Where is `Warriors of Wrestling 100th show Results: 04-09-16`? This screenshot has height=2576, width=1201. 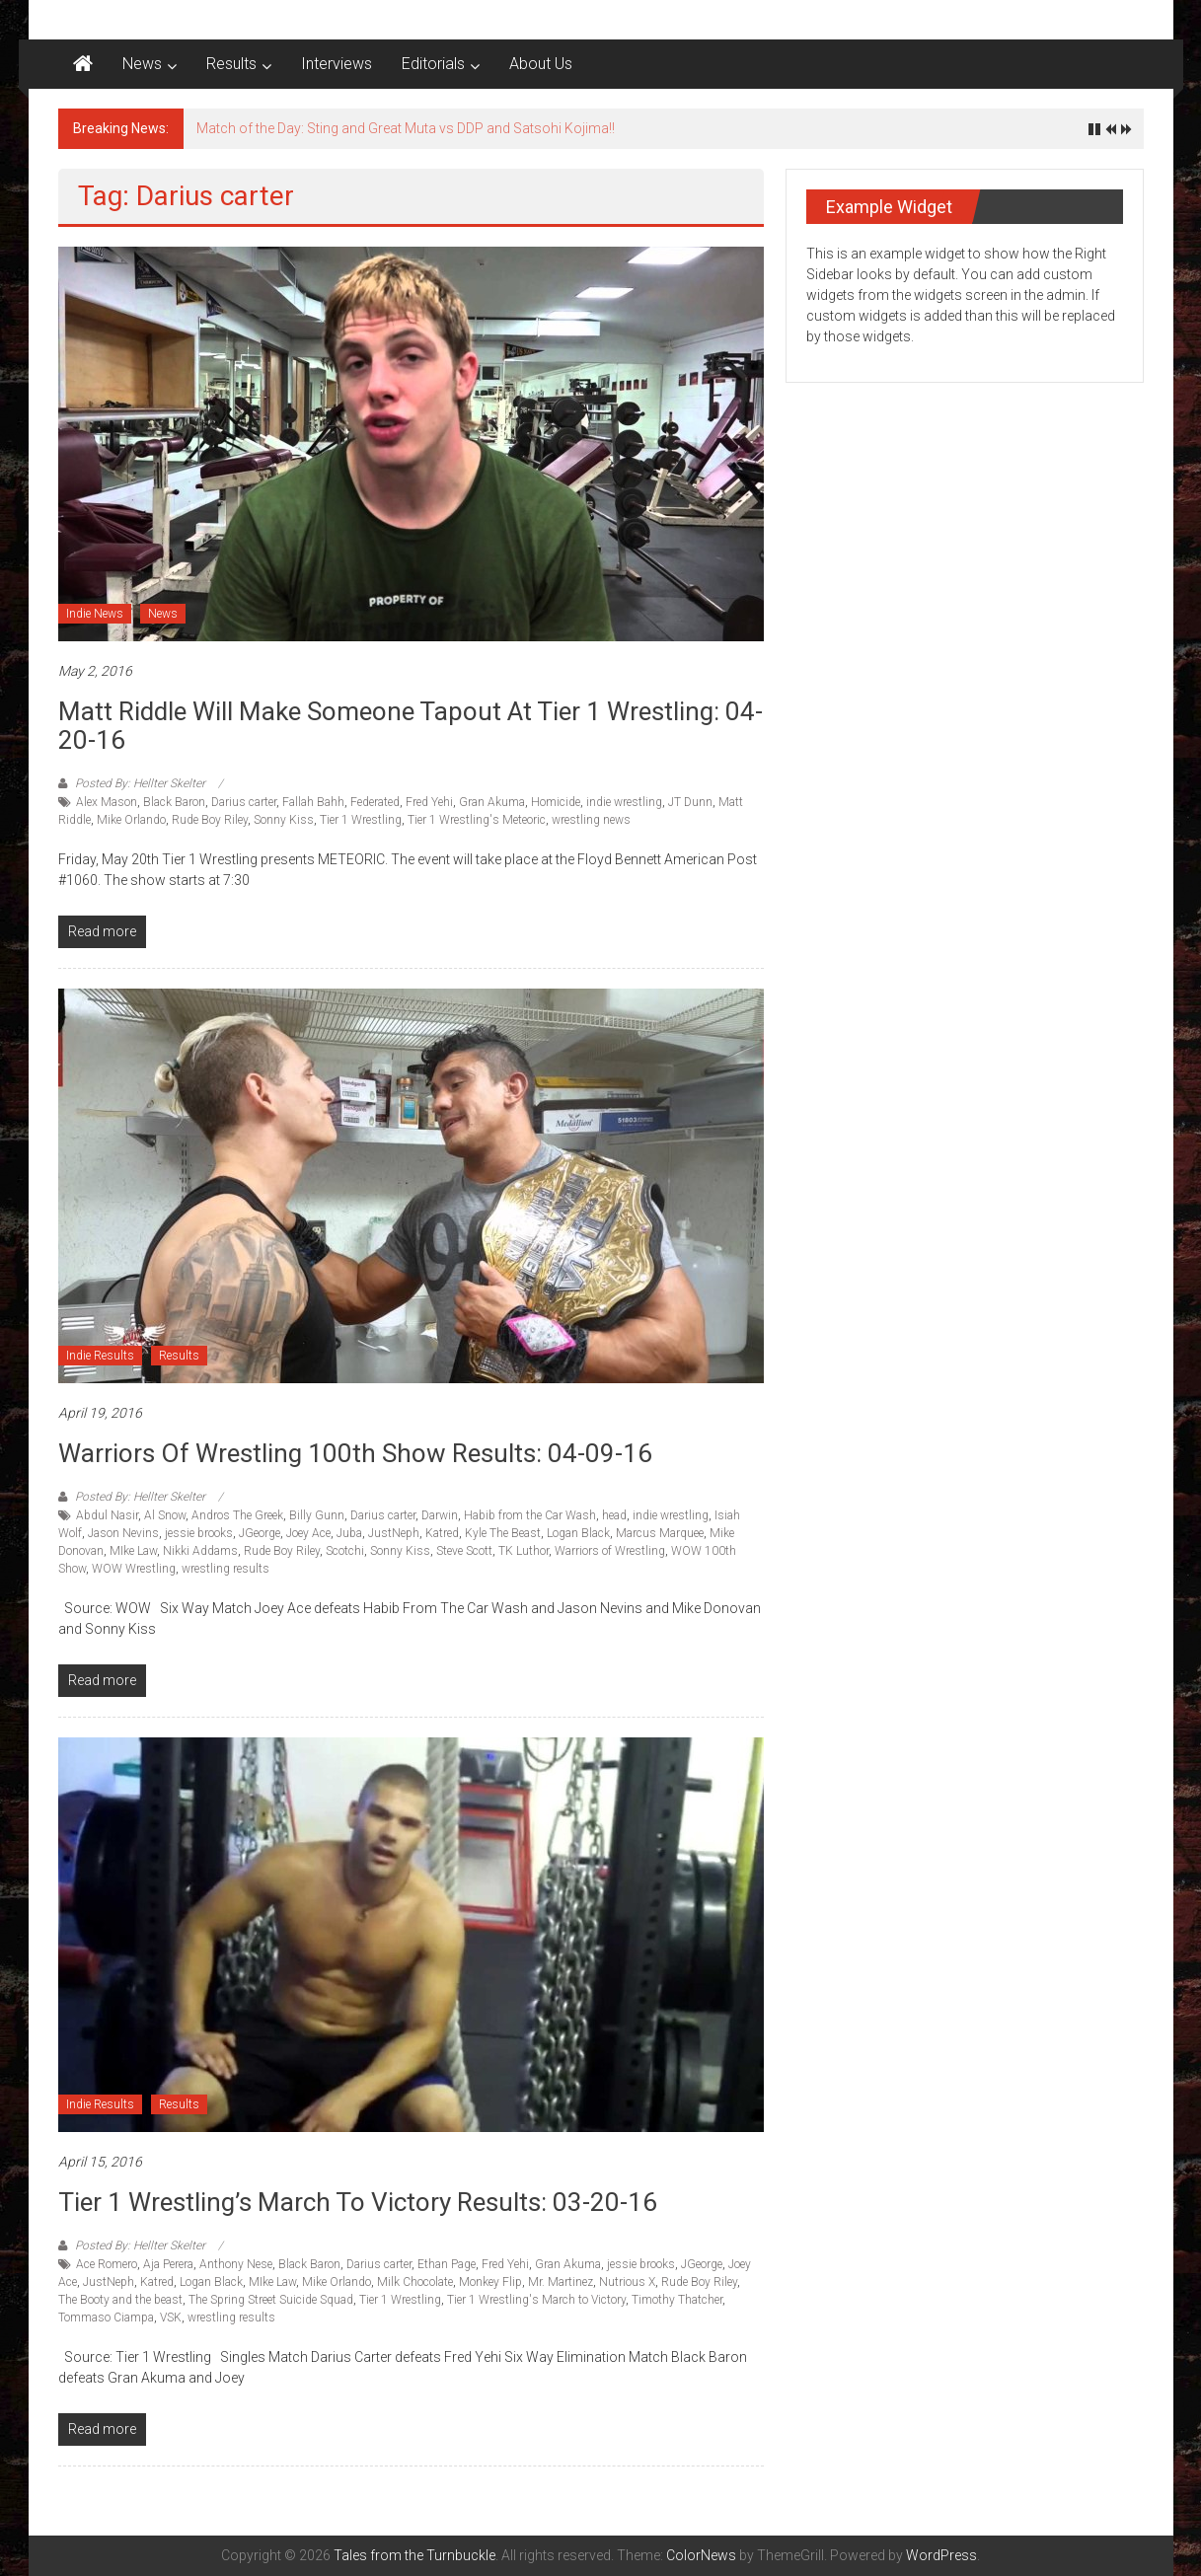 Warriors of Wrestling 100th show Results: 04-09-16 is located at coordinates (355, 1453).